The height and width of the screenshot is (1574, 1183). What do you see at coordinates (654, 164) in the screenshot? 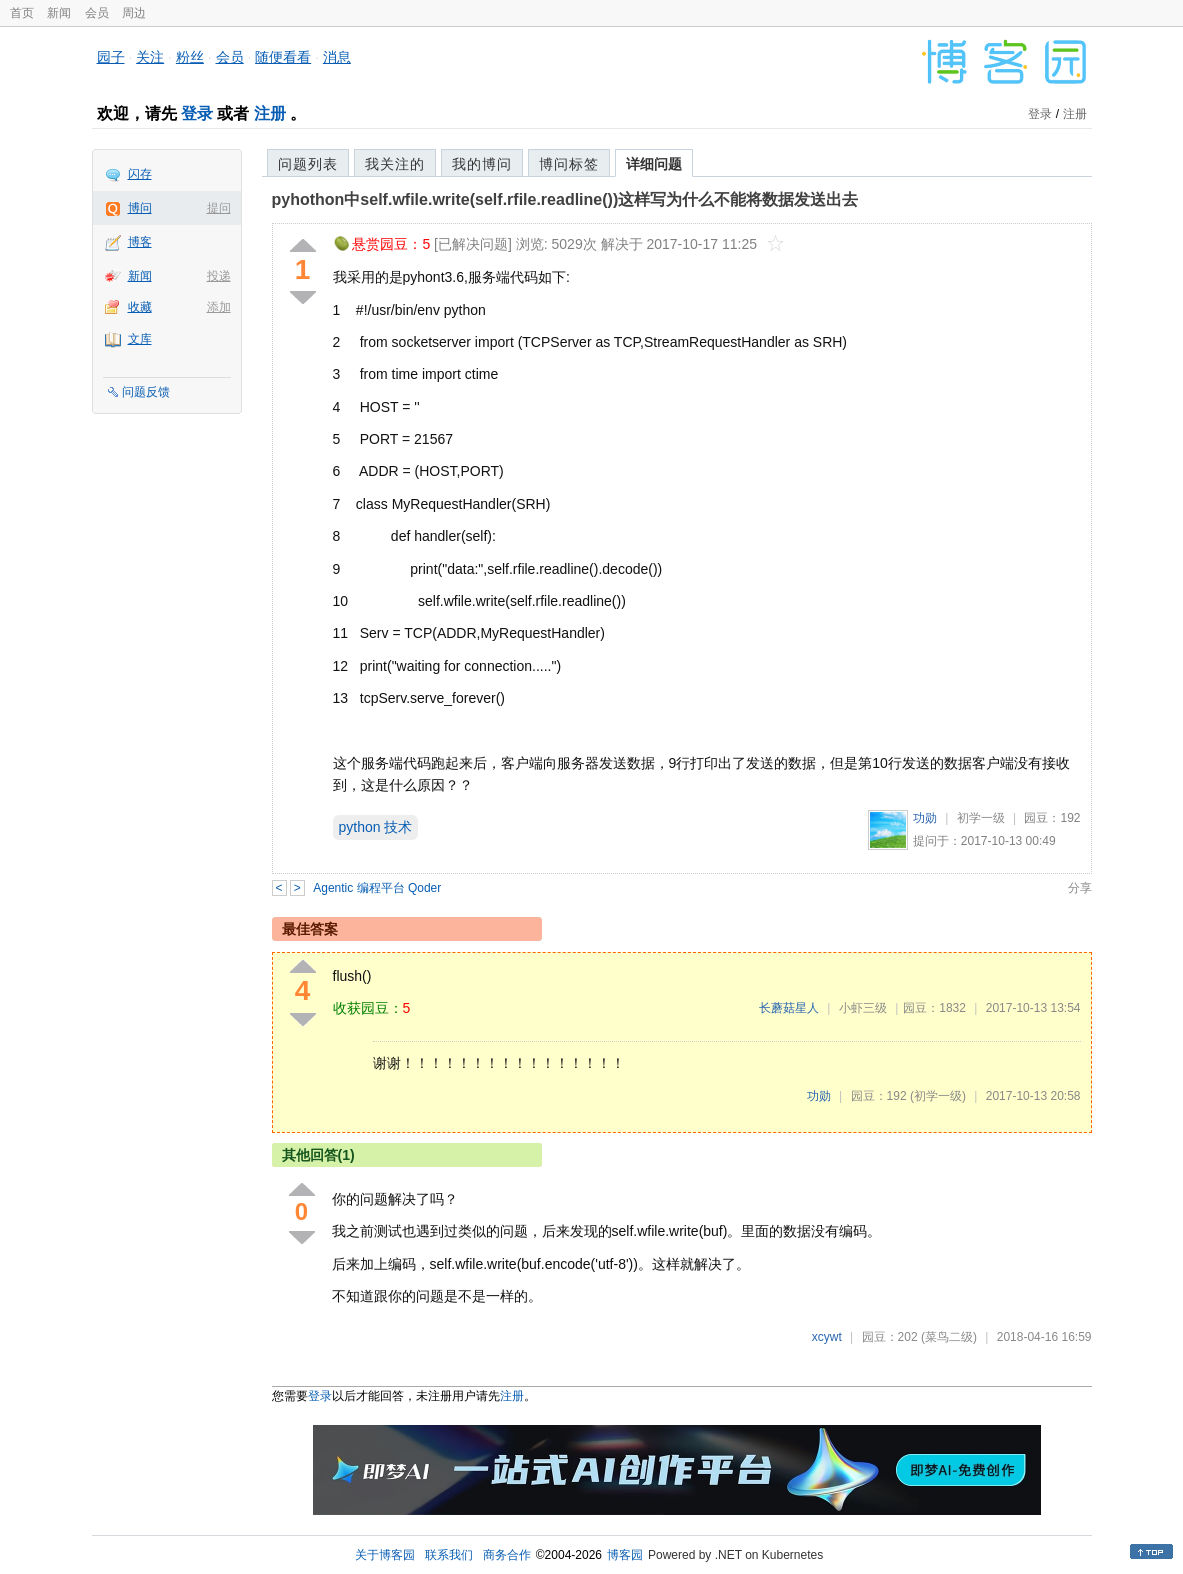
I see `详细问题` at bounding box center [654, 164].